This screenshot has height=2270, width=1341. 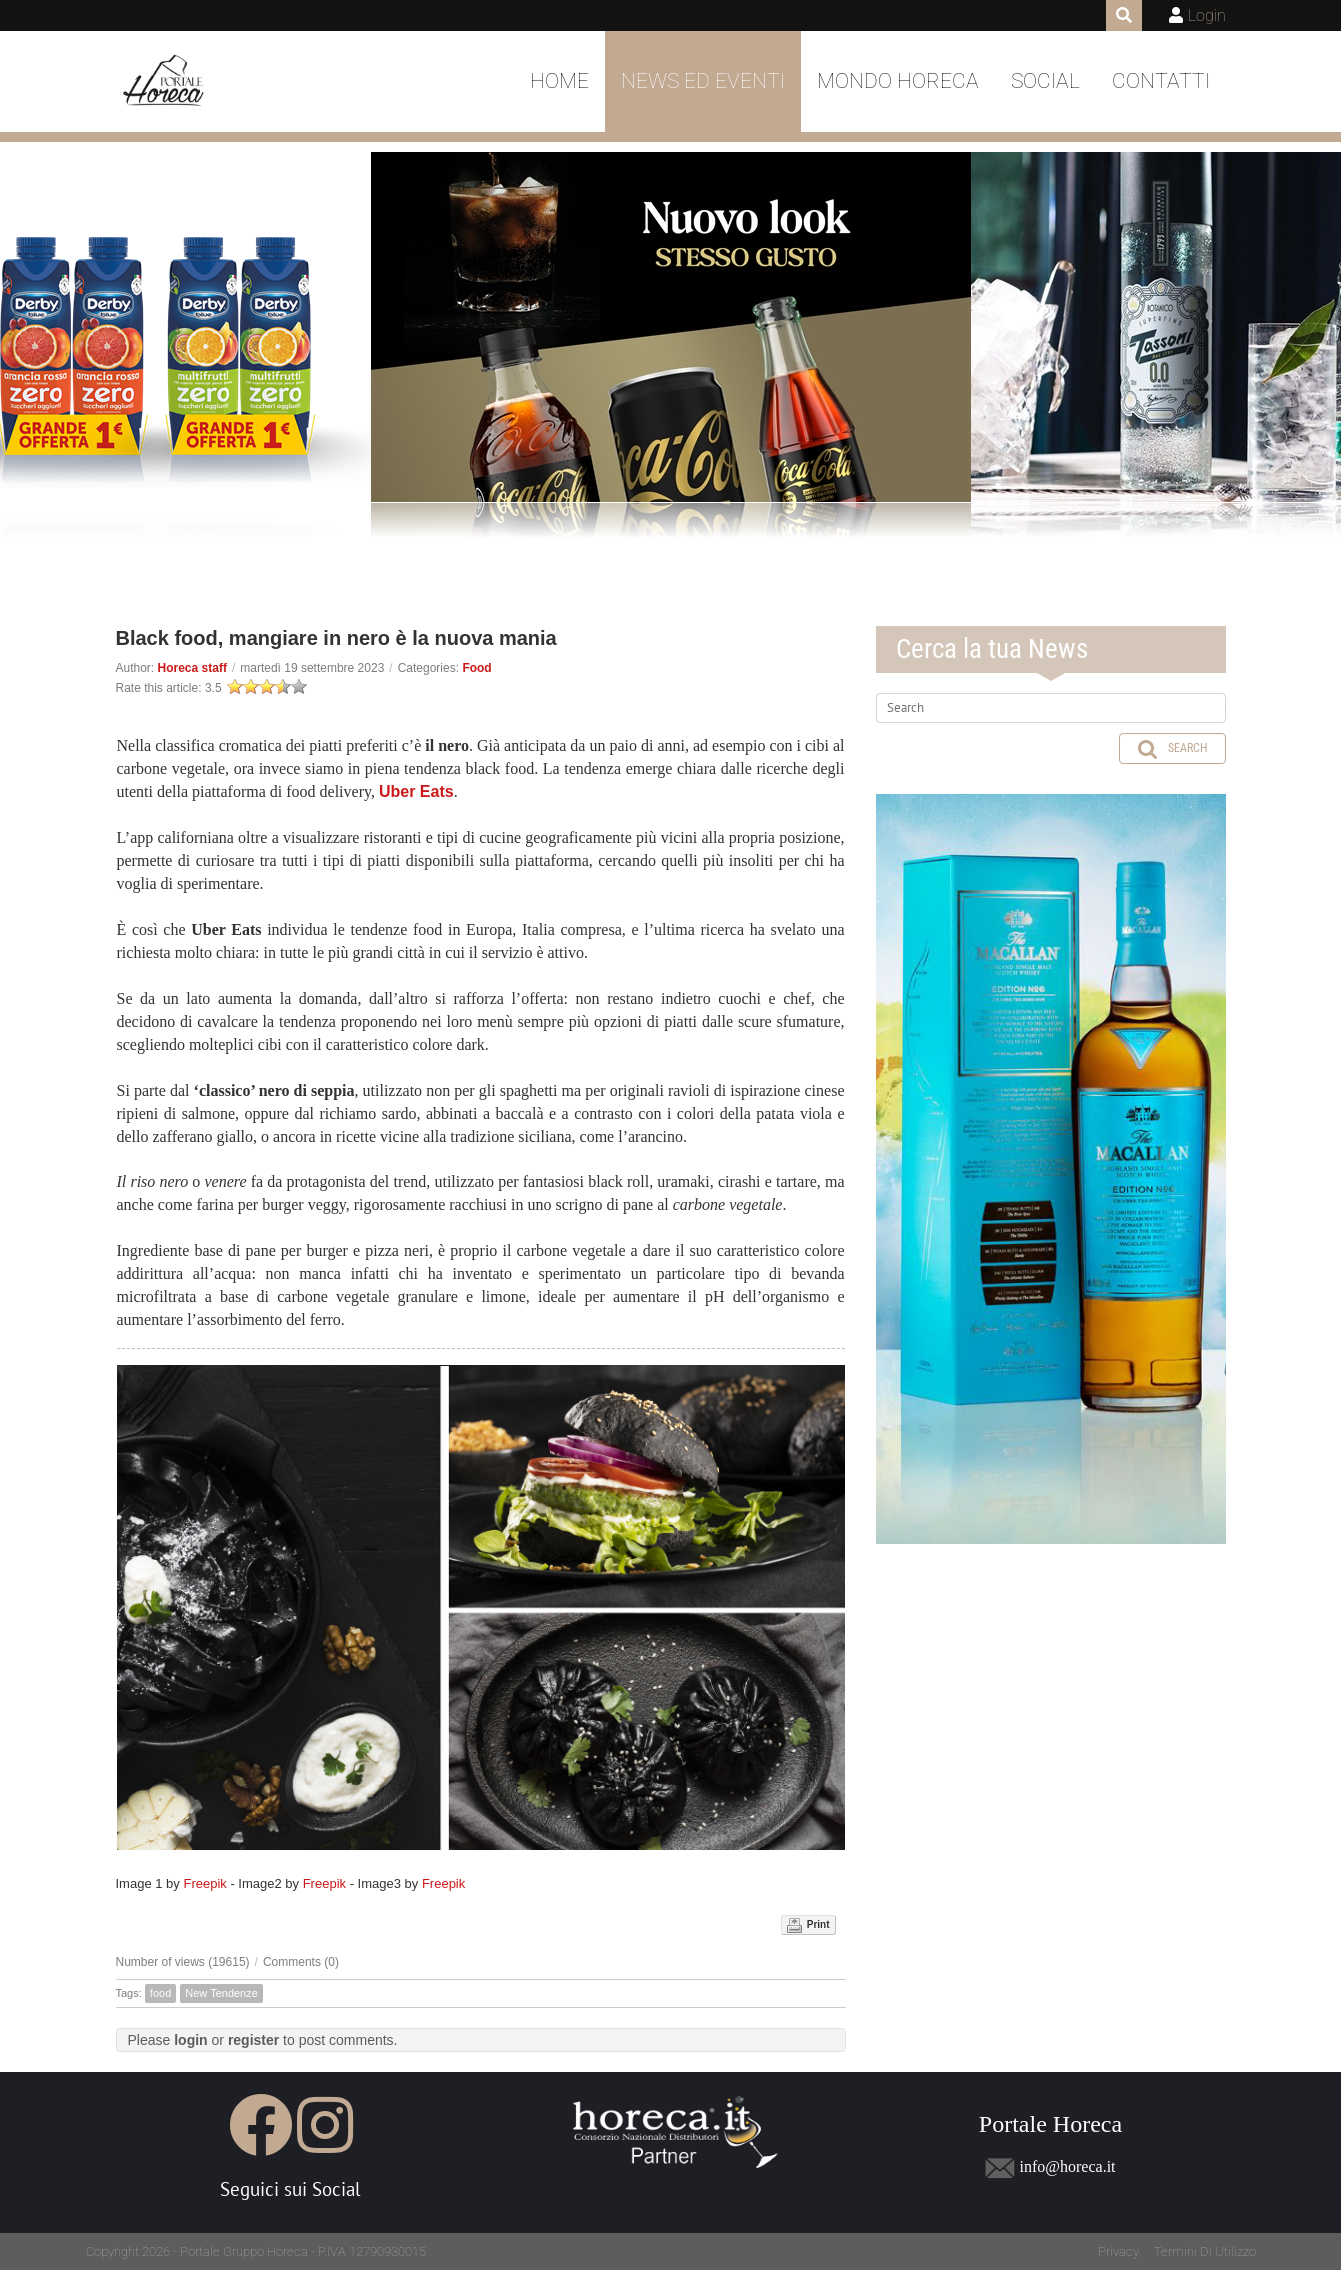 I want to click on Home, so click(x=559, y=81).